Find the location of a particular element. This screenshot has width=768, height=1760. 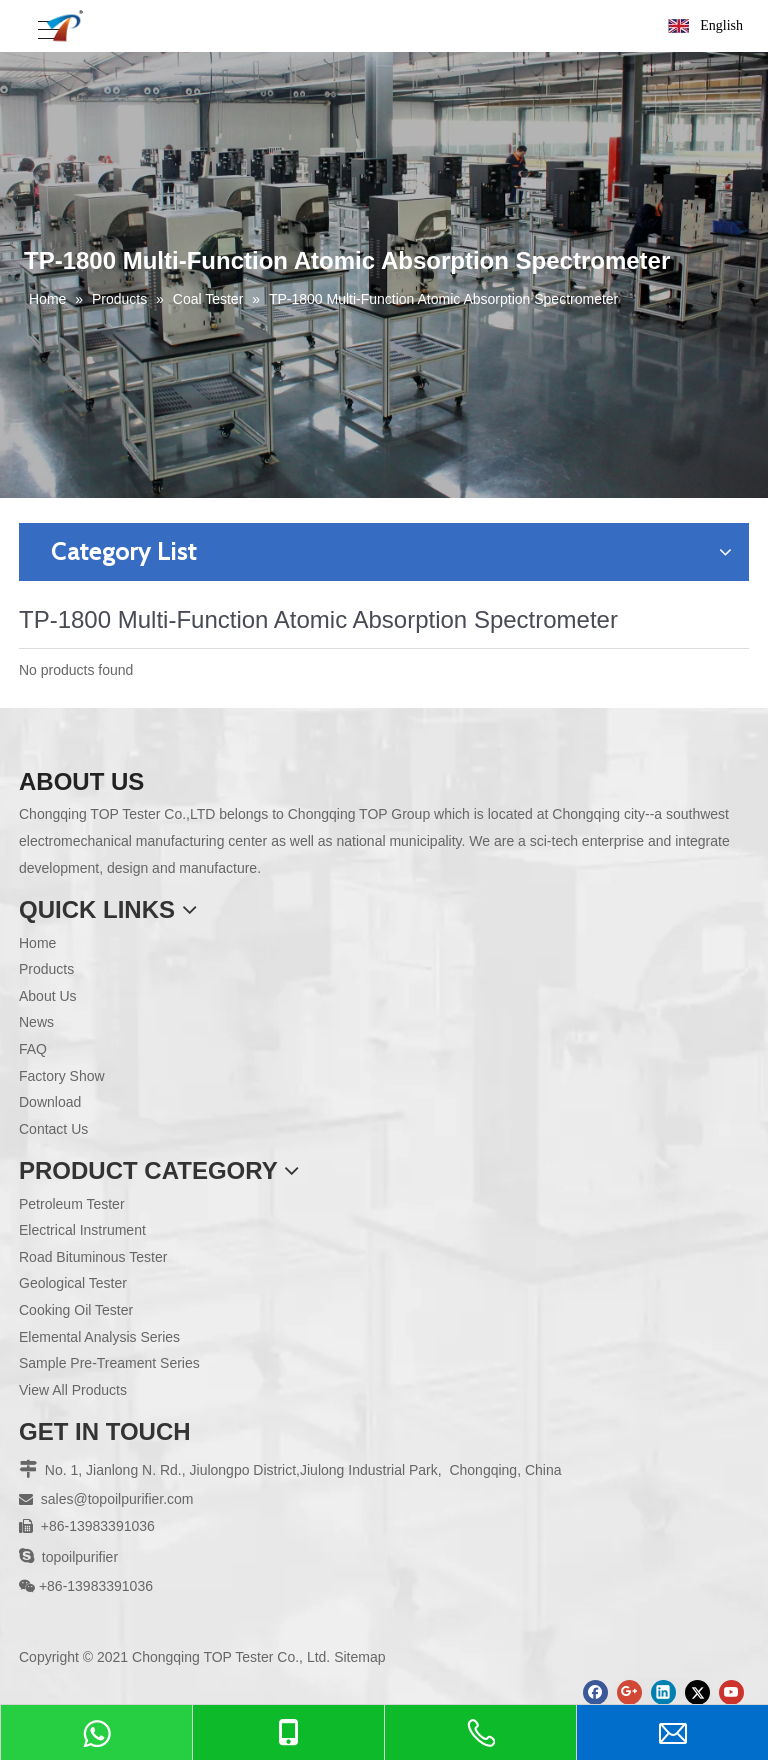

[Linkedin] is located at coordinates (663, 1692).